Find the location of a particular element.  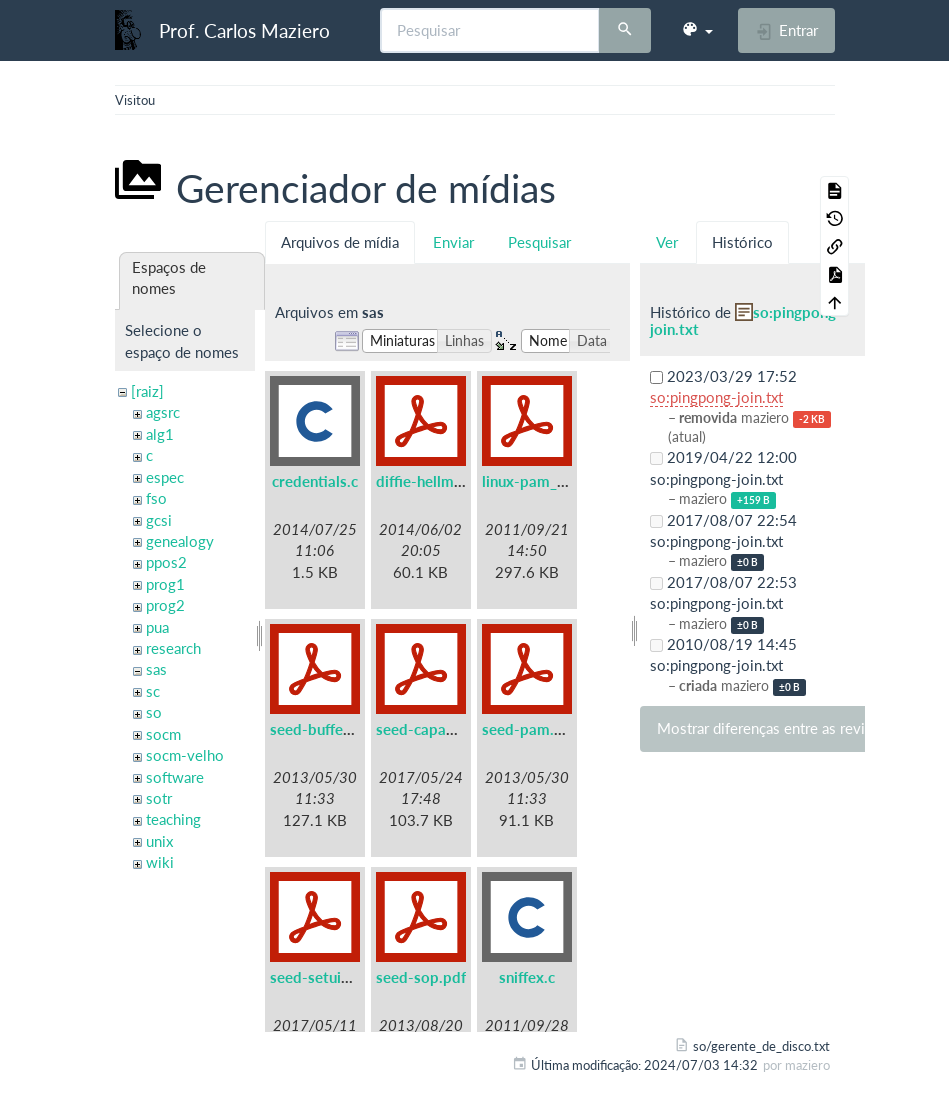

Pesquisar is located at coordinates (539, 242).